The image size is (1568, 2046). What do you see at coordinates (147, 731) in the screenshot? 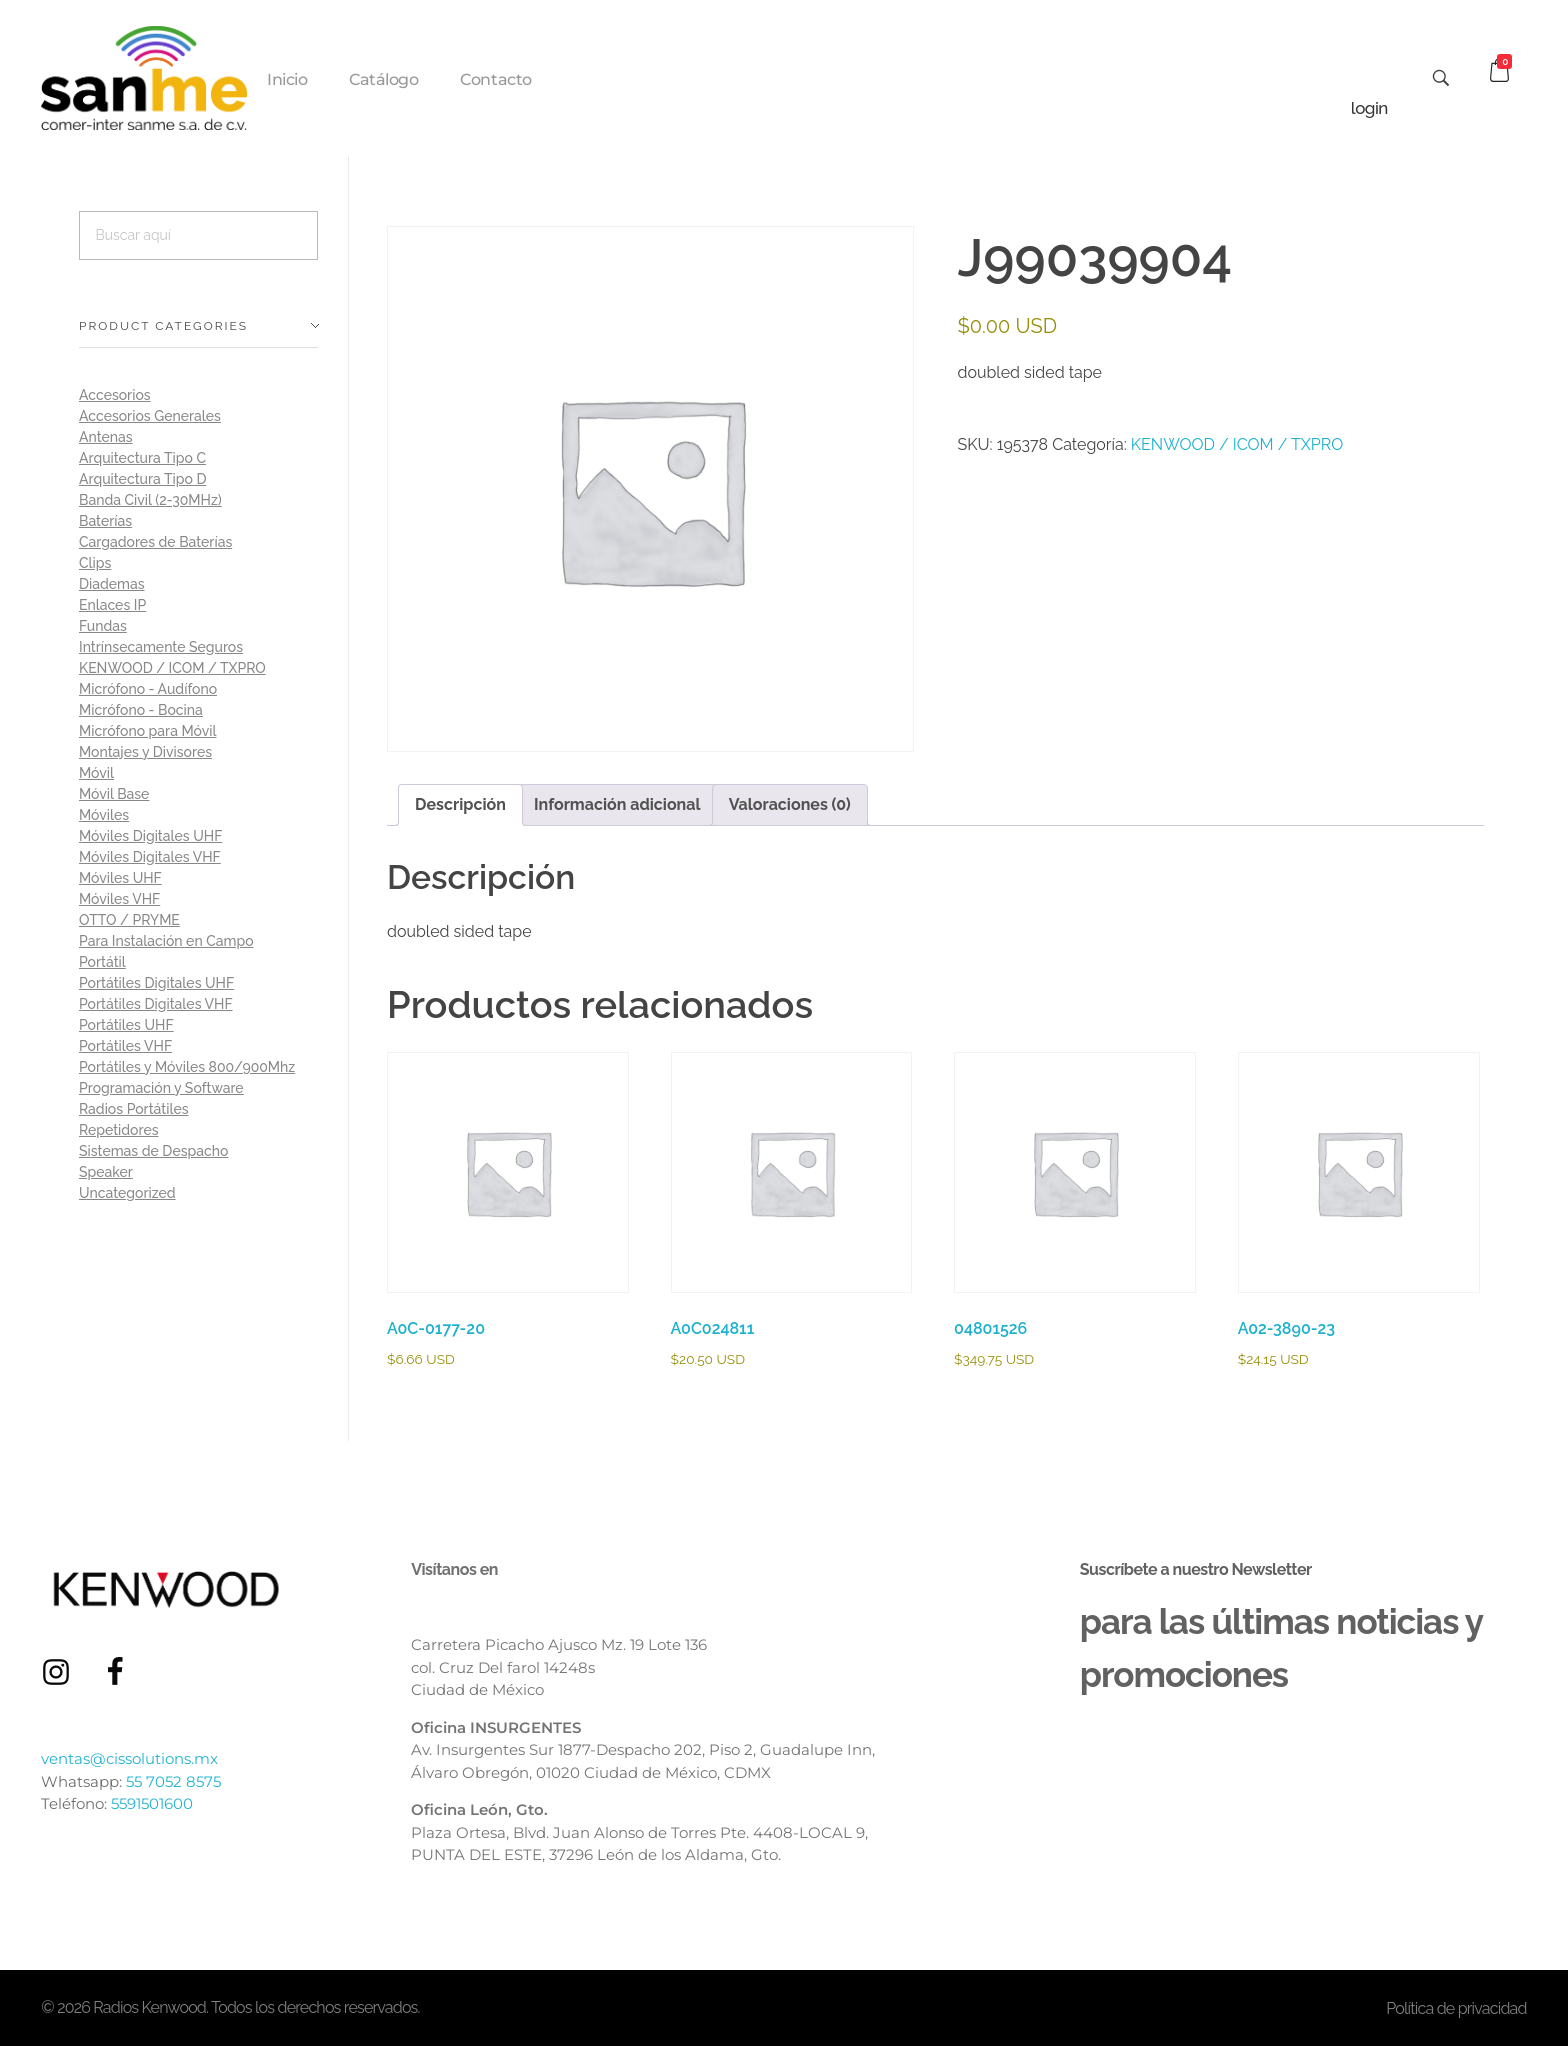
I see `Micrófono para Móvil` at bounding box center [147, 731].